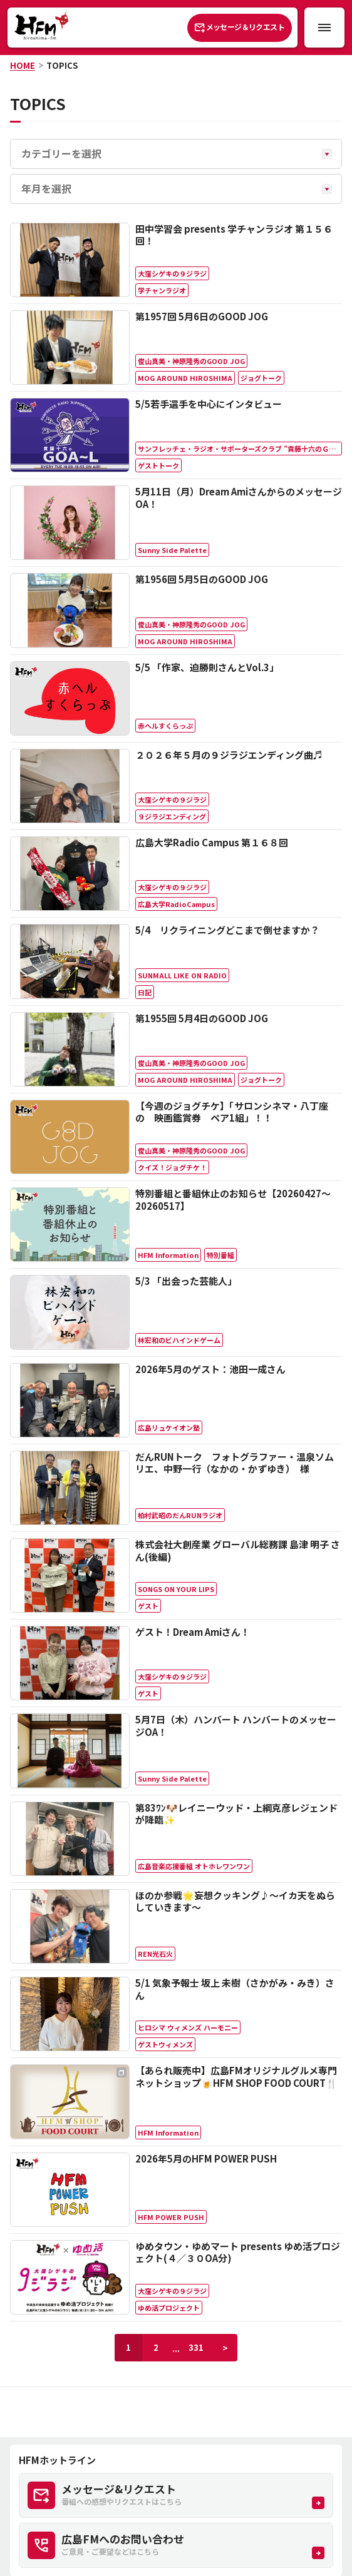 The image size is (352, 2576). Describe the element at coordinates (62, 65) in the screenshot. I see `TOPICS` at that location.